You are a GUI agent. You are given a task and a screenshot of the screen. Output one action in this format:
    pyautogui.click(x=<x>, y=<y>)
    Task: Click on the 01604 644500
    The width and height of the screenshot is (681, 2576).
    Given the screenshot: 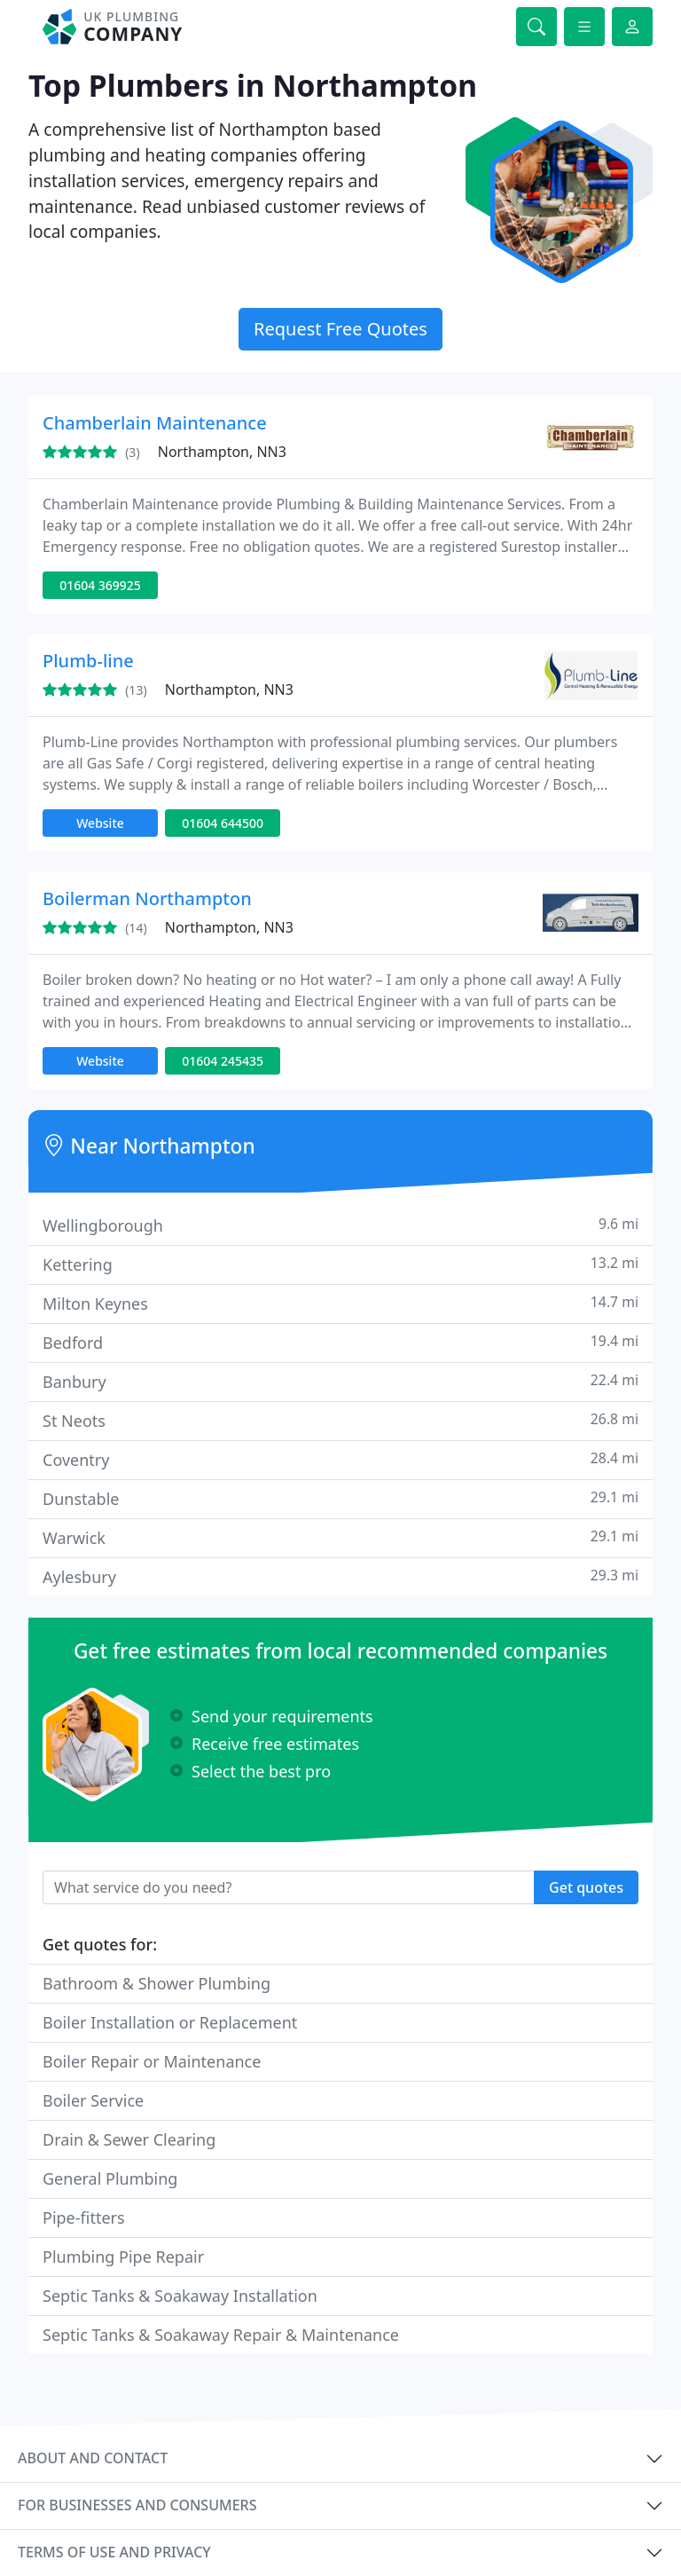 What is the action you would take?
    pyautogui.click(x=222, y=823)
    